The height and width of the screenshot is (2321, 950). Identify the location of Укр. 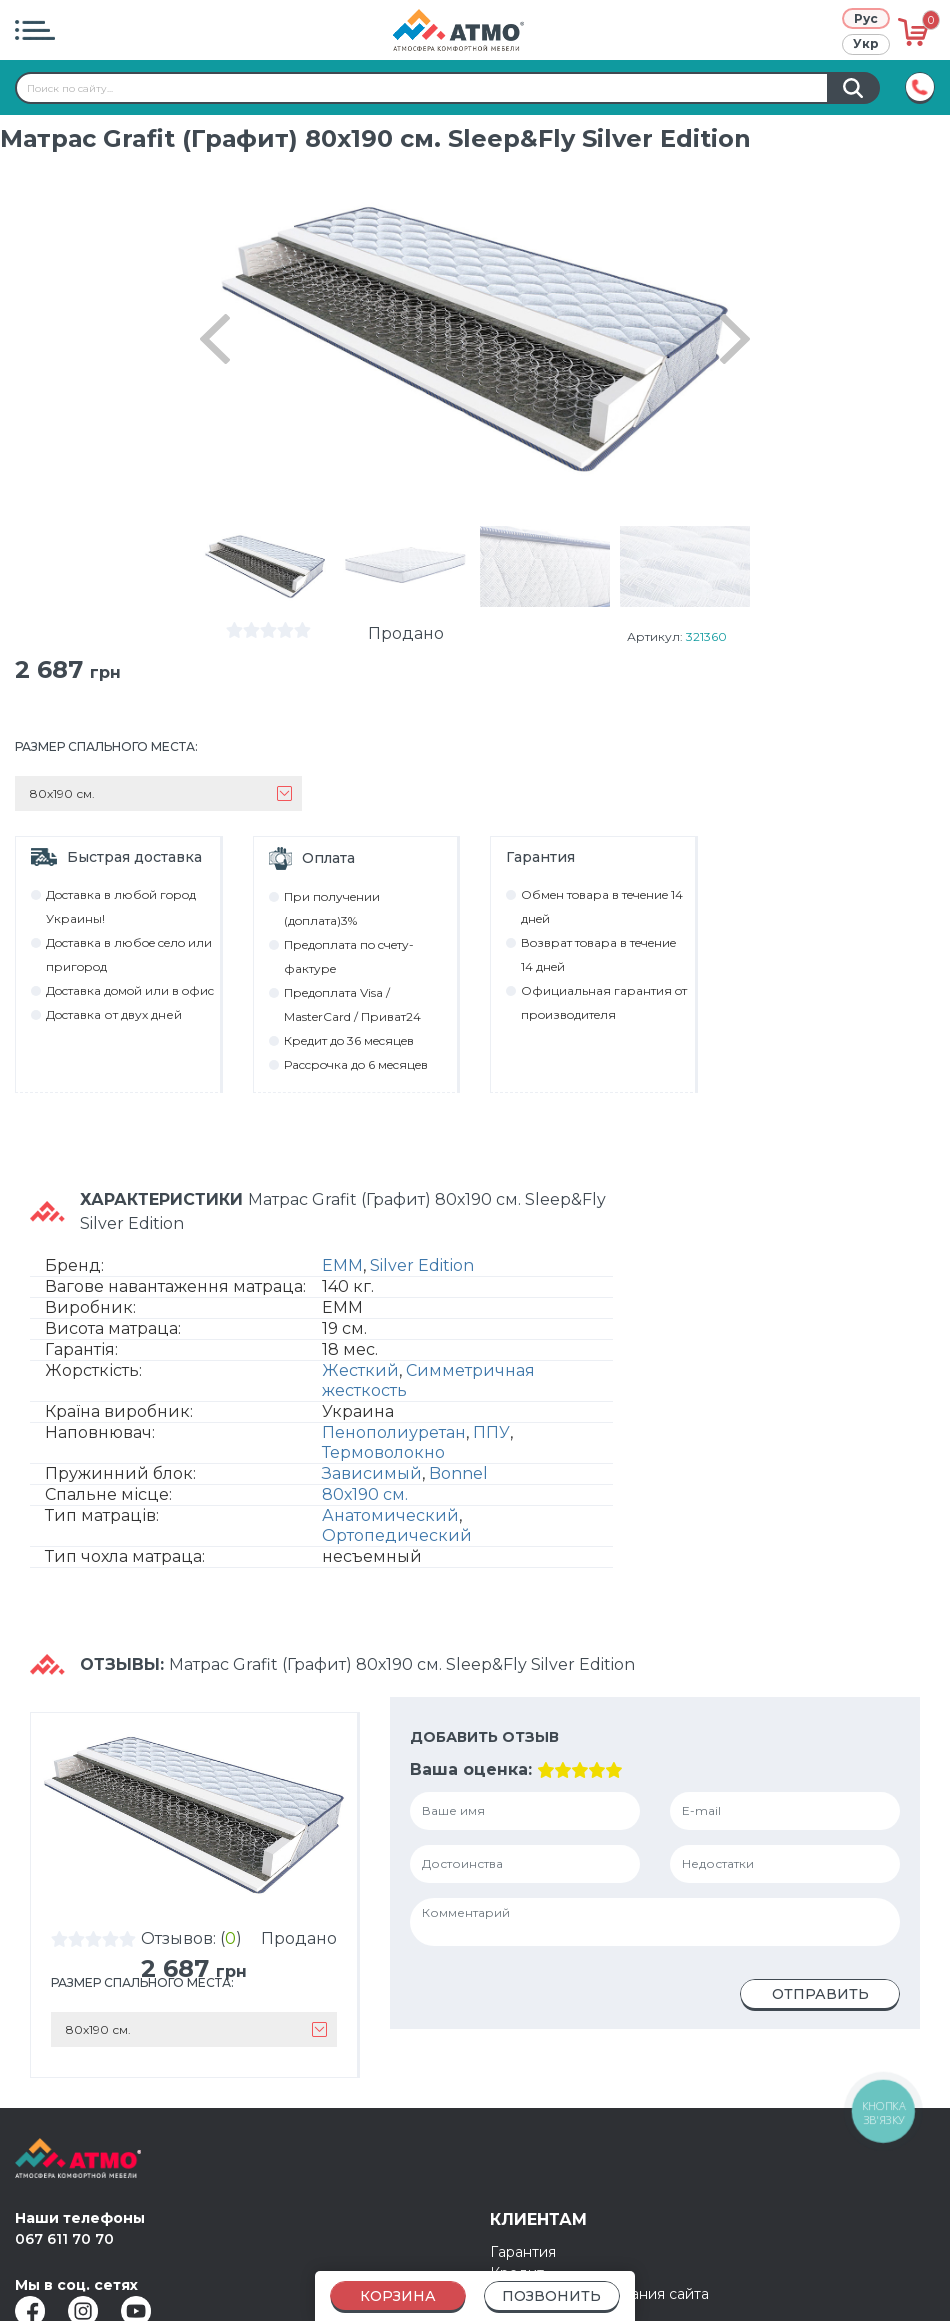
(866, 43).